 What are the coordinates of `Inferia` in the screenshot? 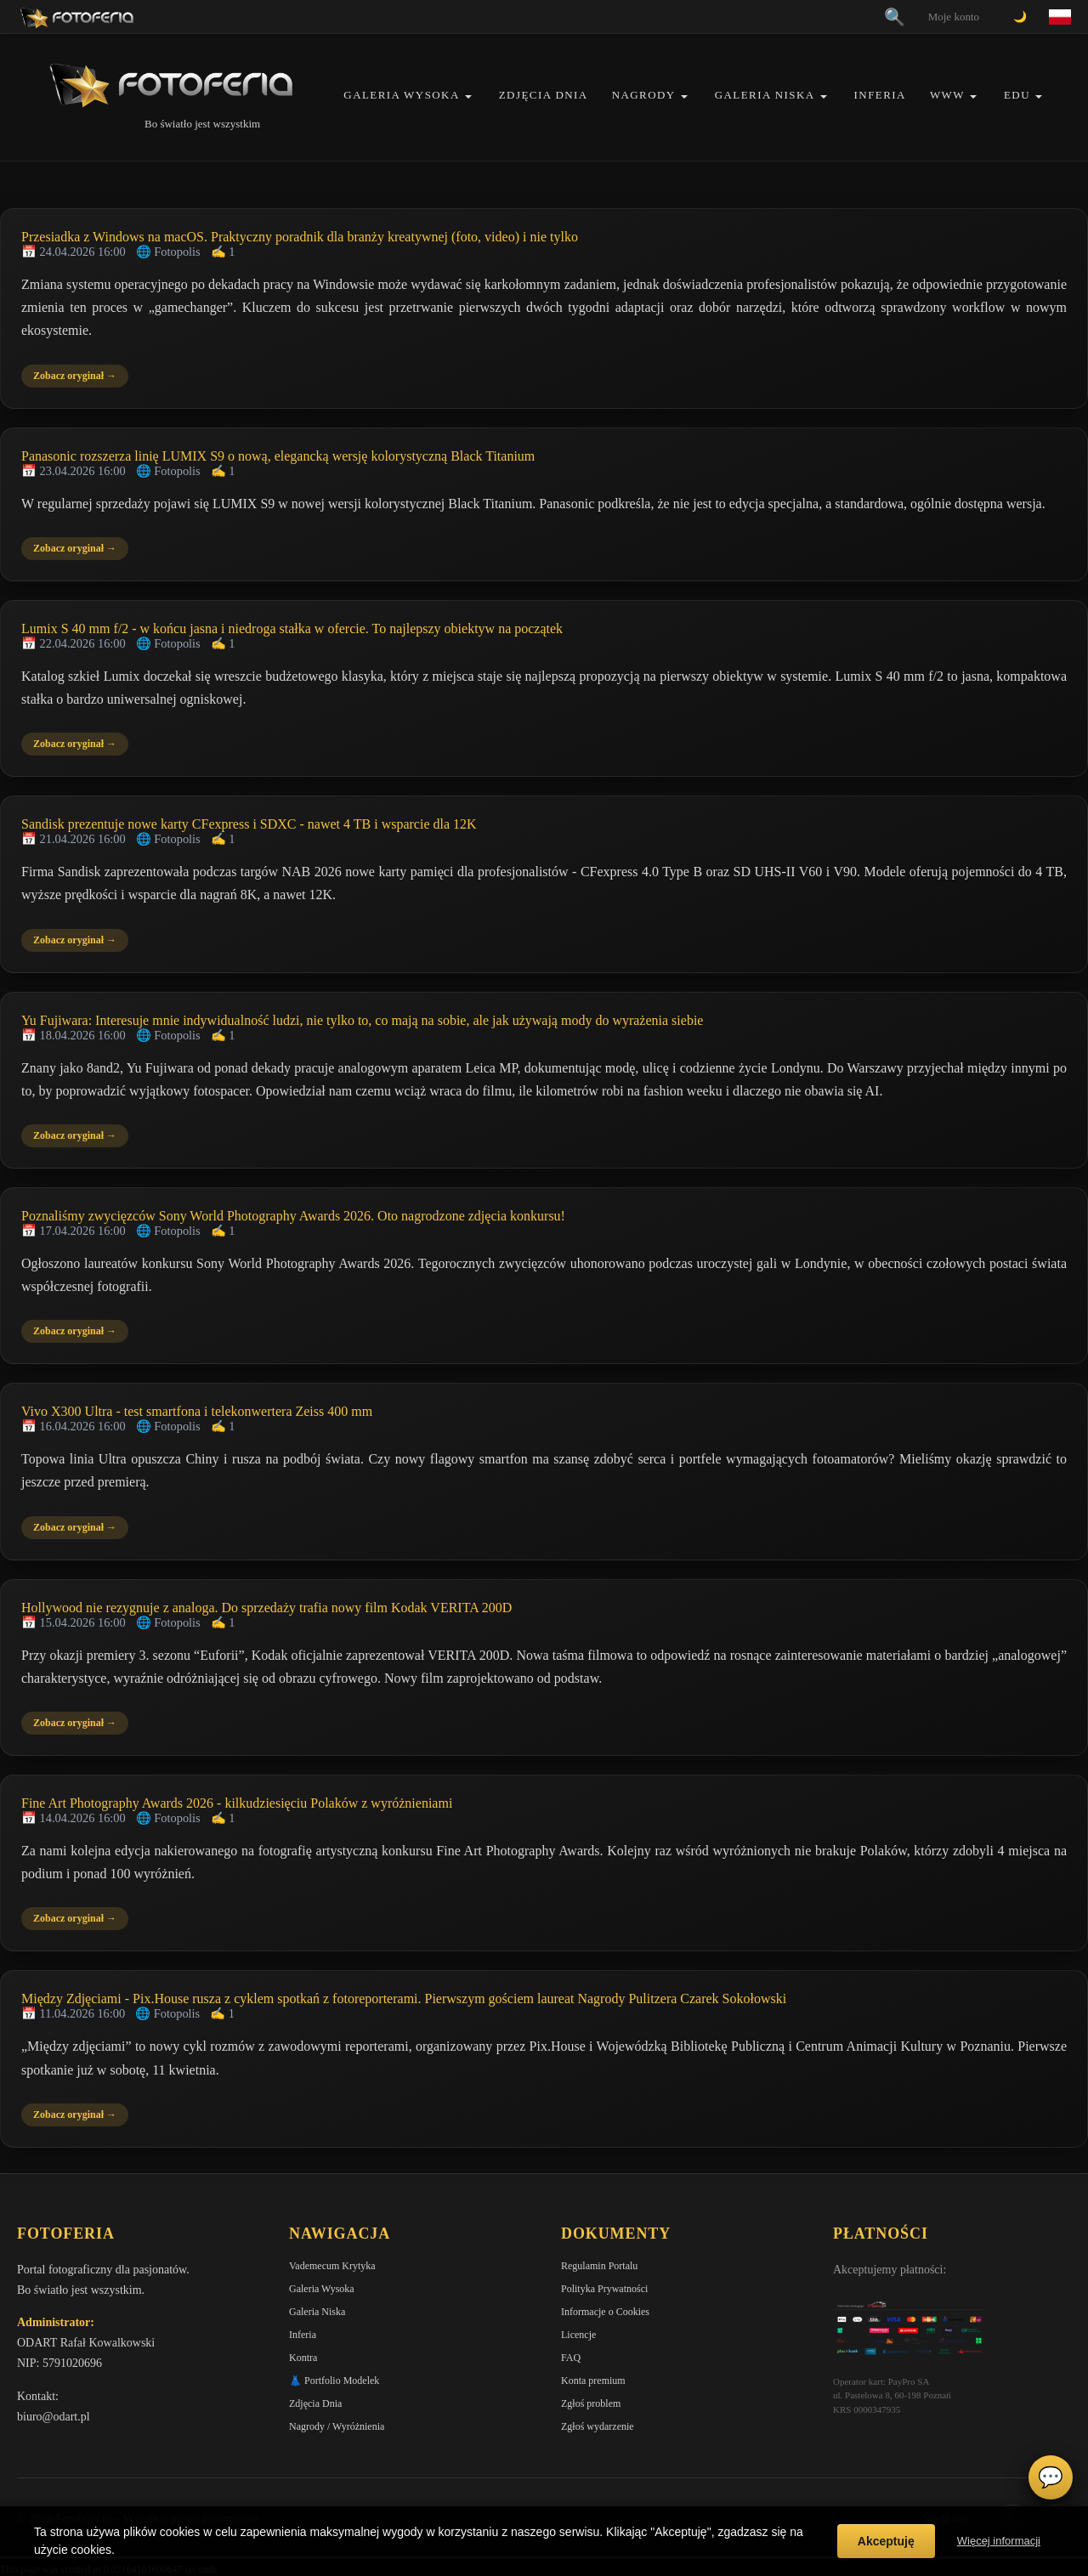 It's located at (880, 94).